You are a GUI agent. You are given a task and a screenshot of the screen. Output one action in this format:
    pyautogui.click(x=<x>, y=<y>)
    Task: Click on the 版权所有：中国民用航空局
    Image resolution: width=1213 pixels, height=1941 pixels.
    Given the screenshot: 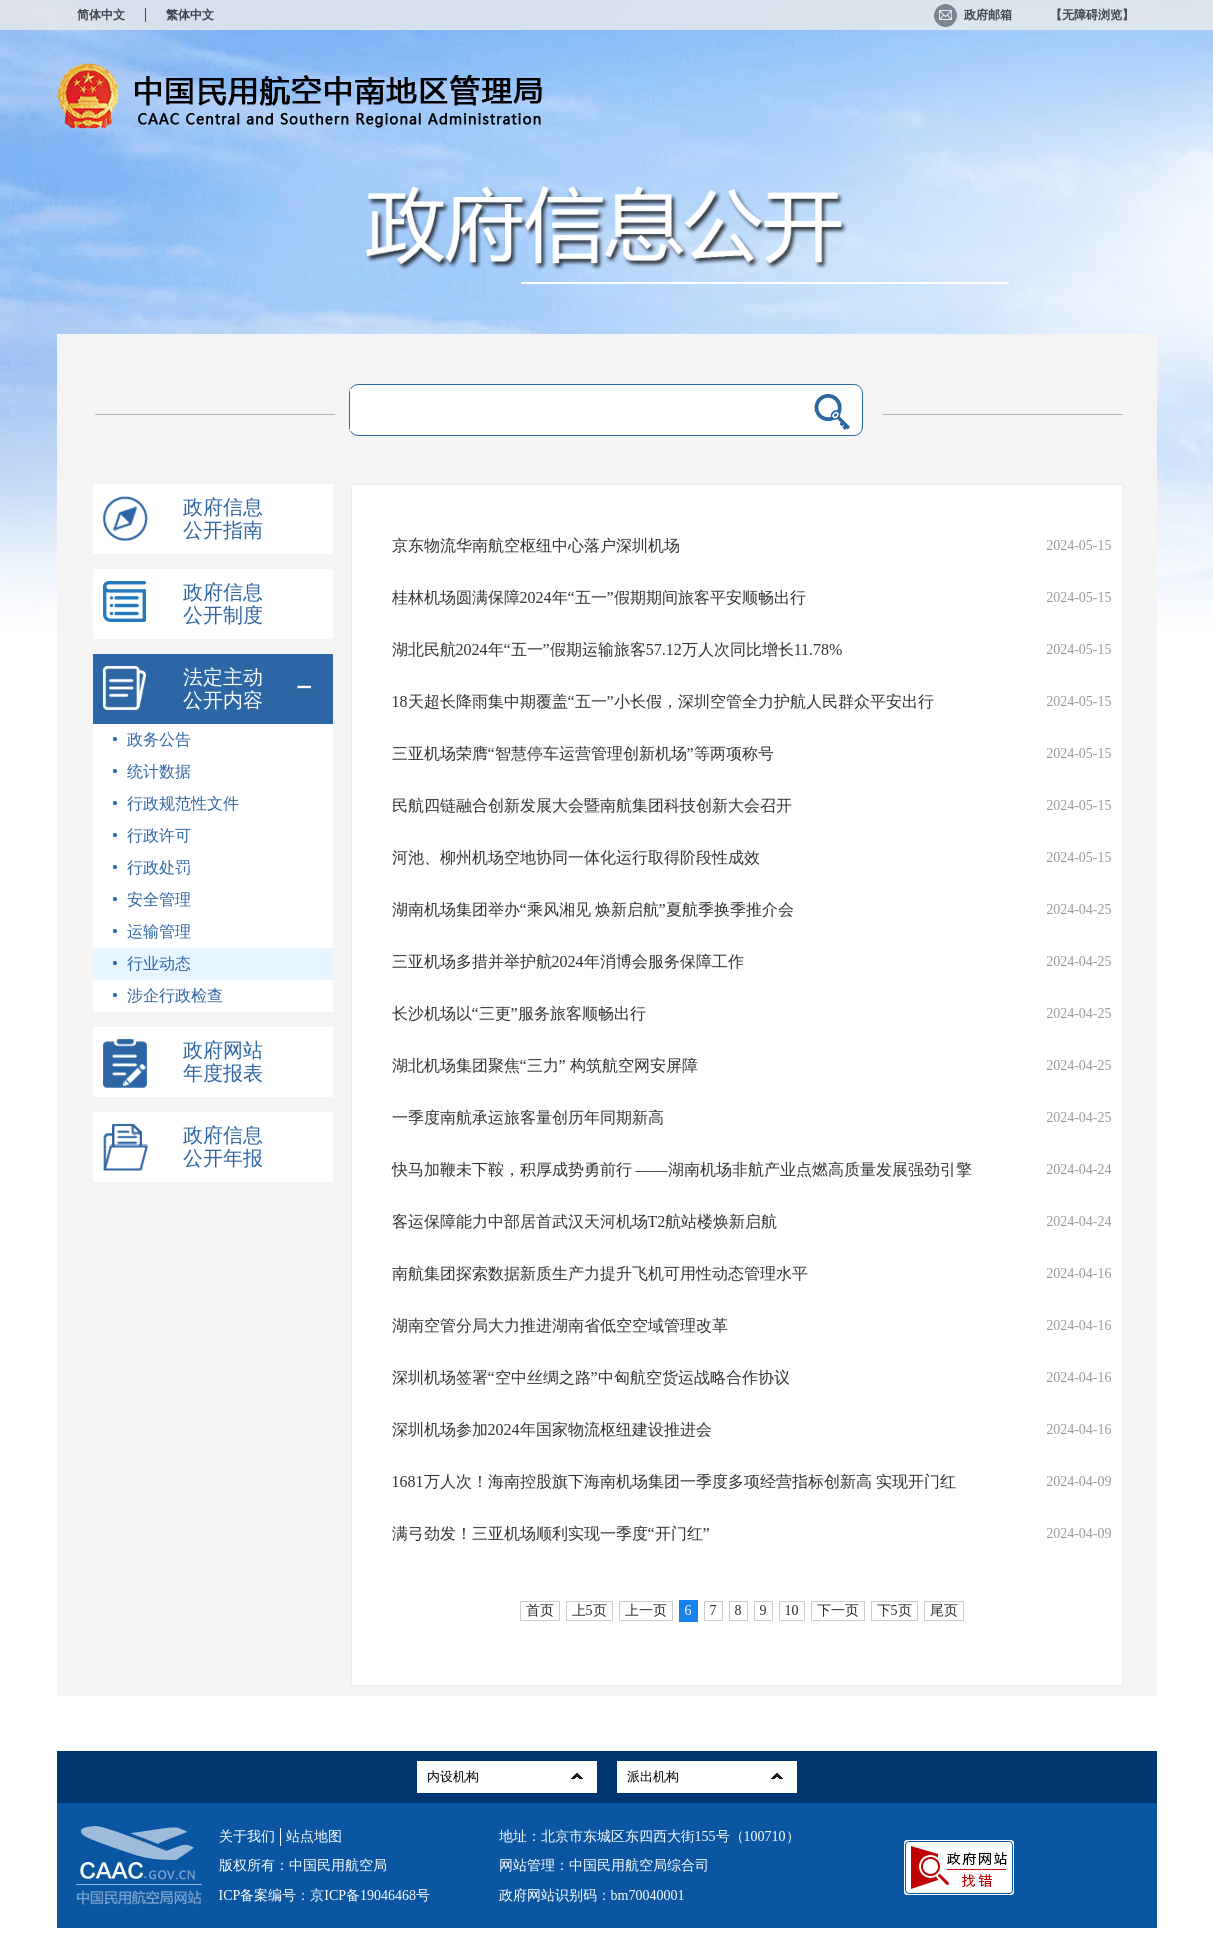 What is the action you would take?
    pyautogui.click(x=303, y=1865)
    